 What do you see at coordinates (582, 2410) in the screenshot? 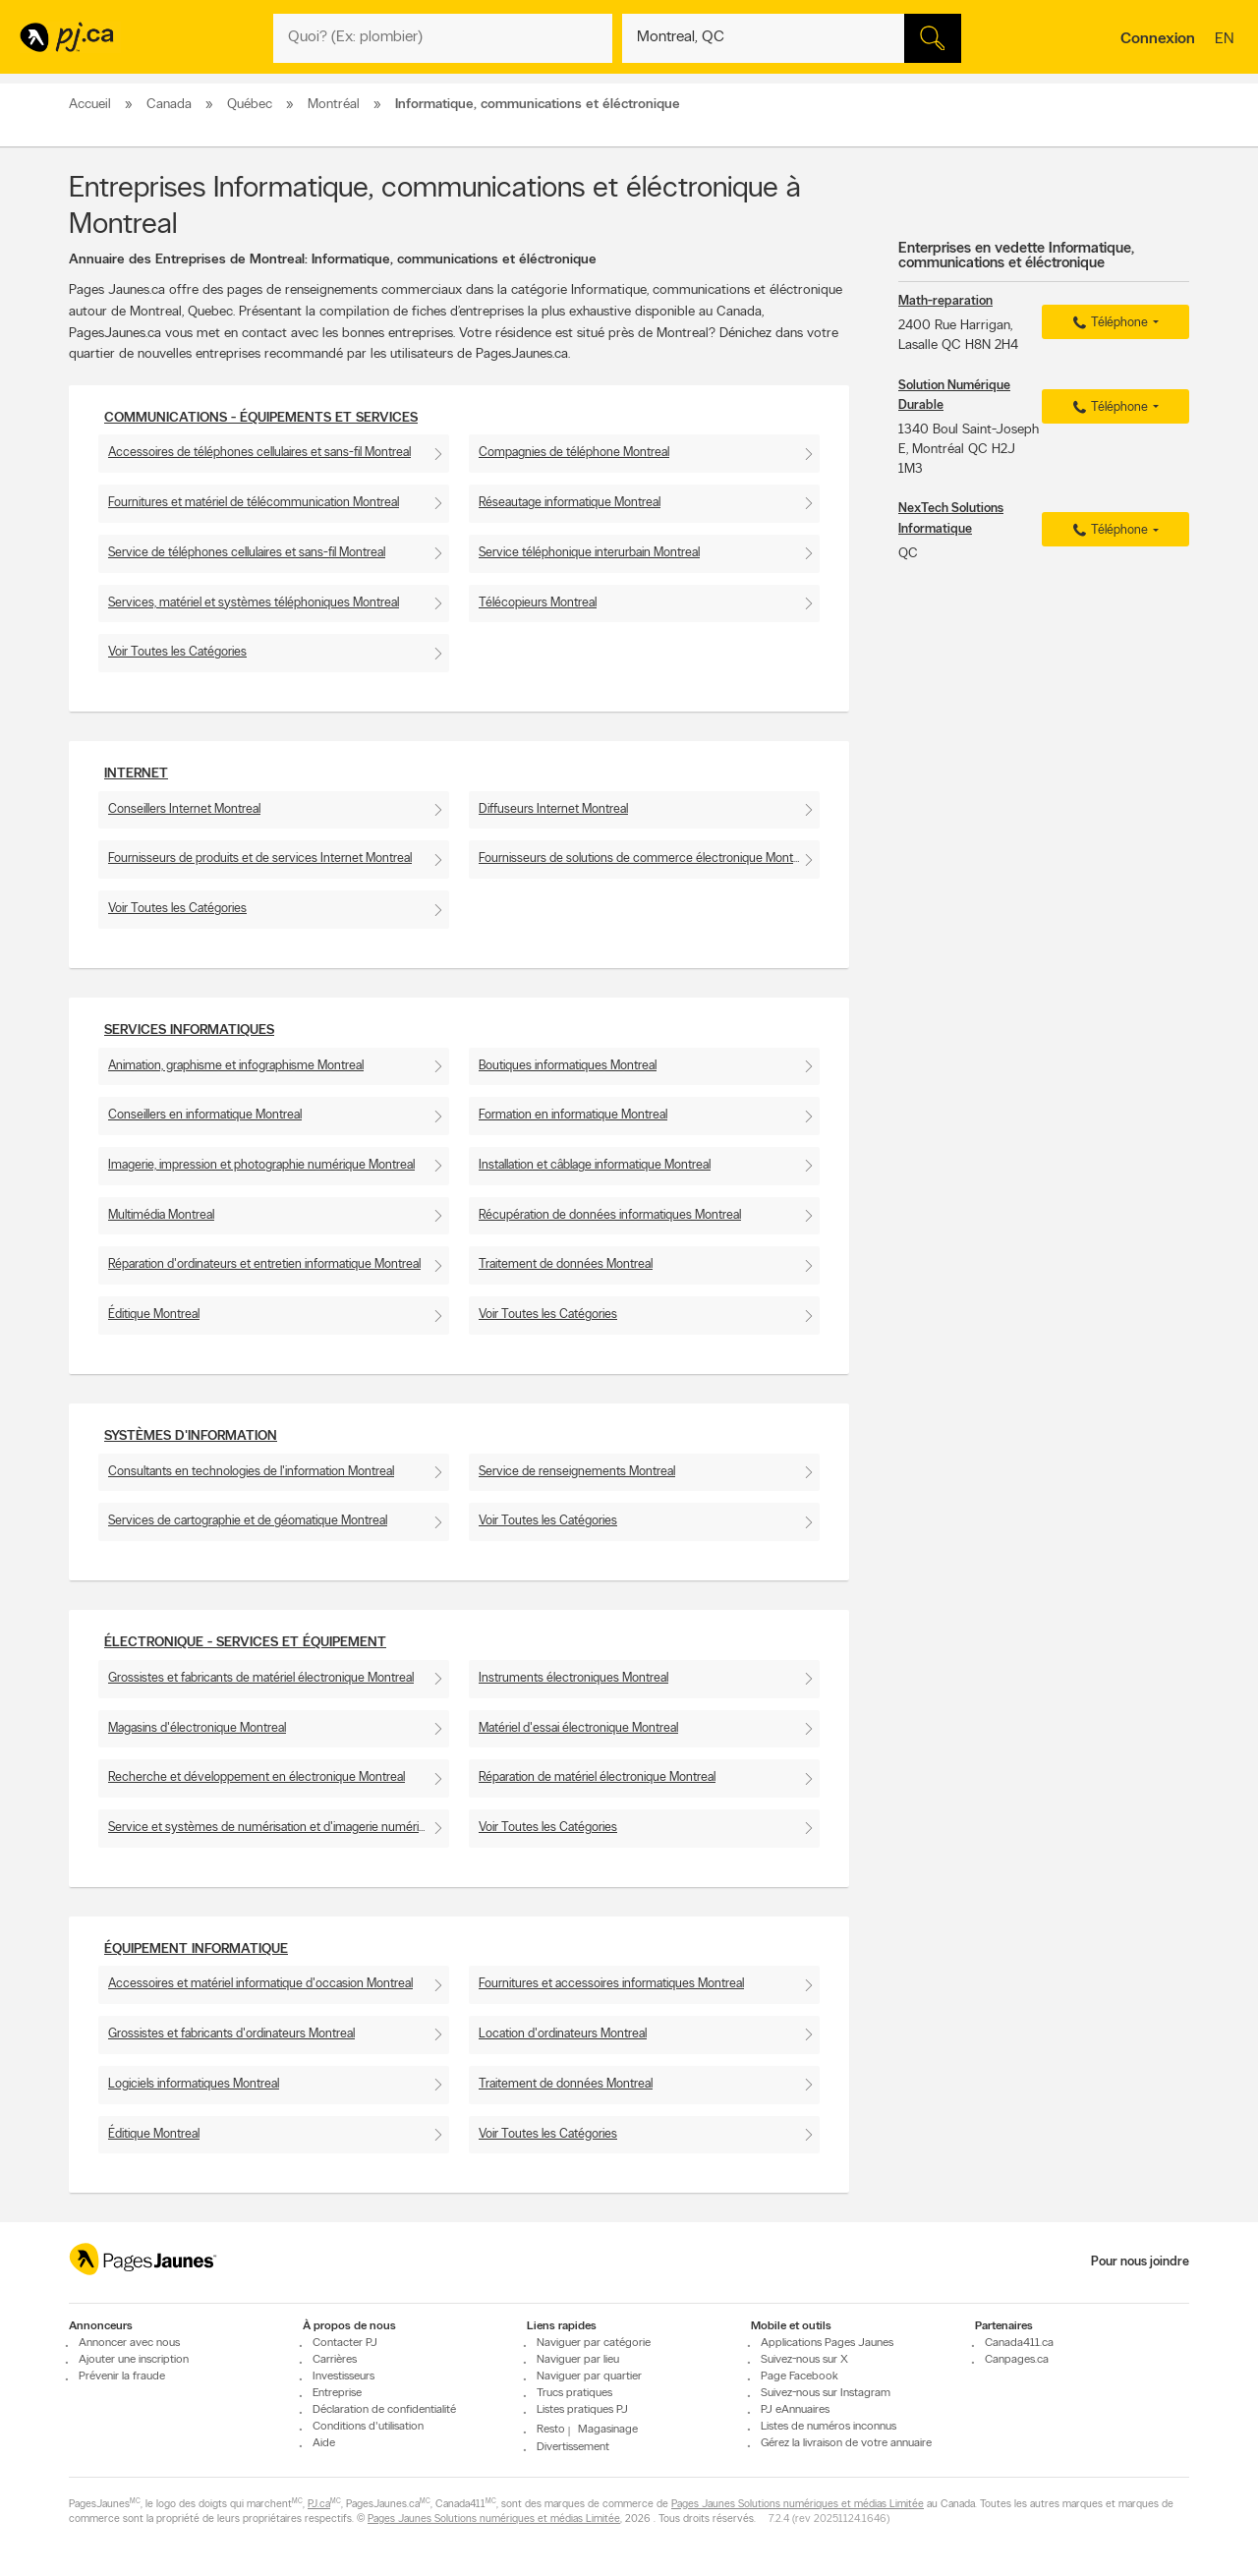
I see `Listes pratiques PJ` at bounding box center [582, 2410].